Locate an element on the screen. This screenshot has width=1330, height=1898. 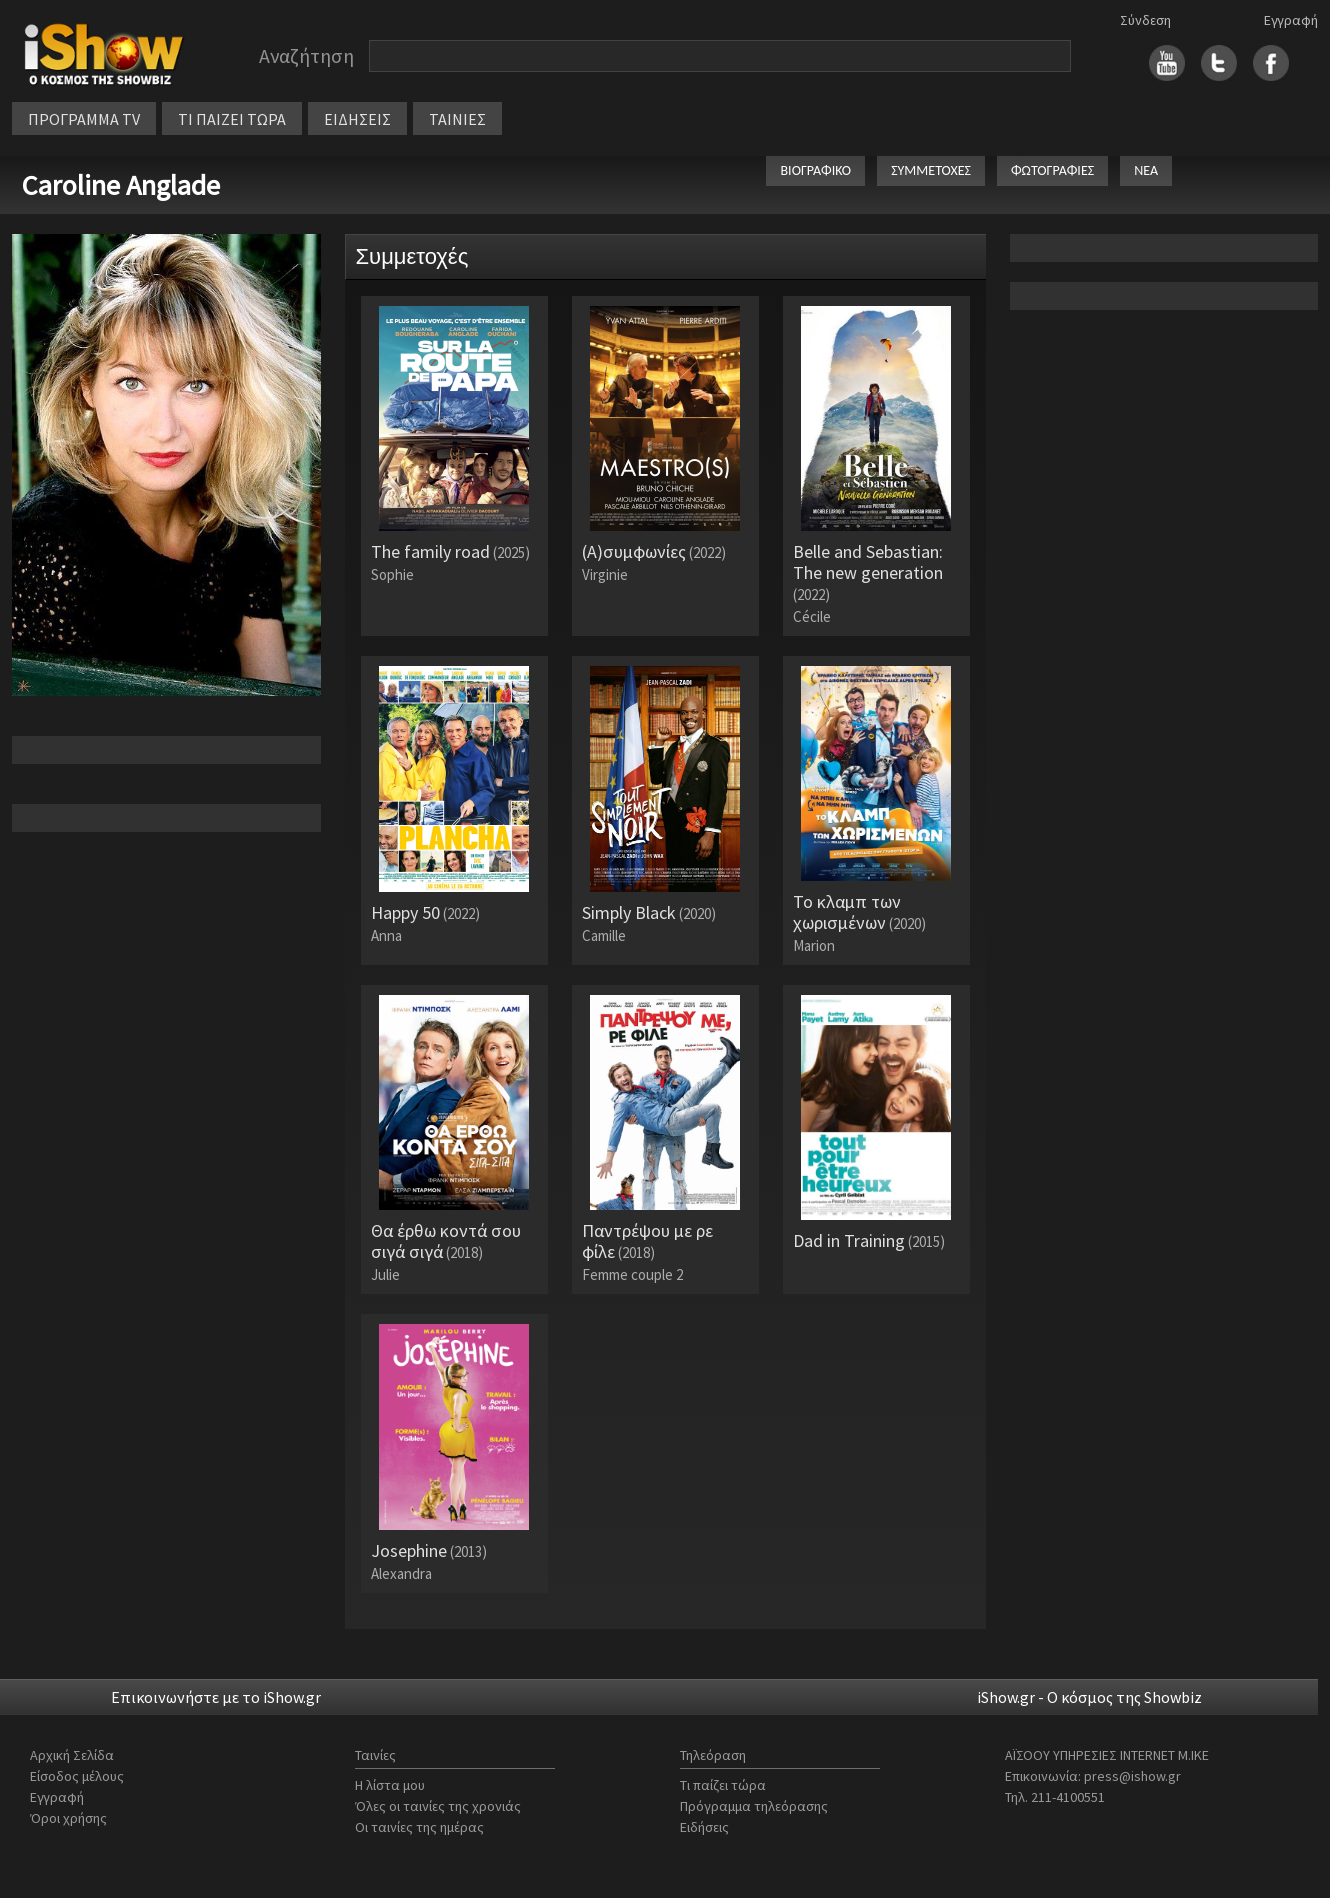
Η λίστα μου is located at coordinates (390, 1785).